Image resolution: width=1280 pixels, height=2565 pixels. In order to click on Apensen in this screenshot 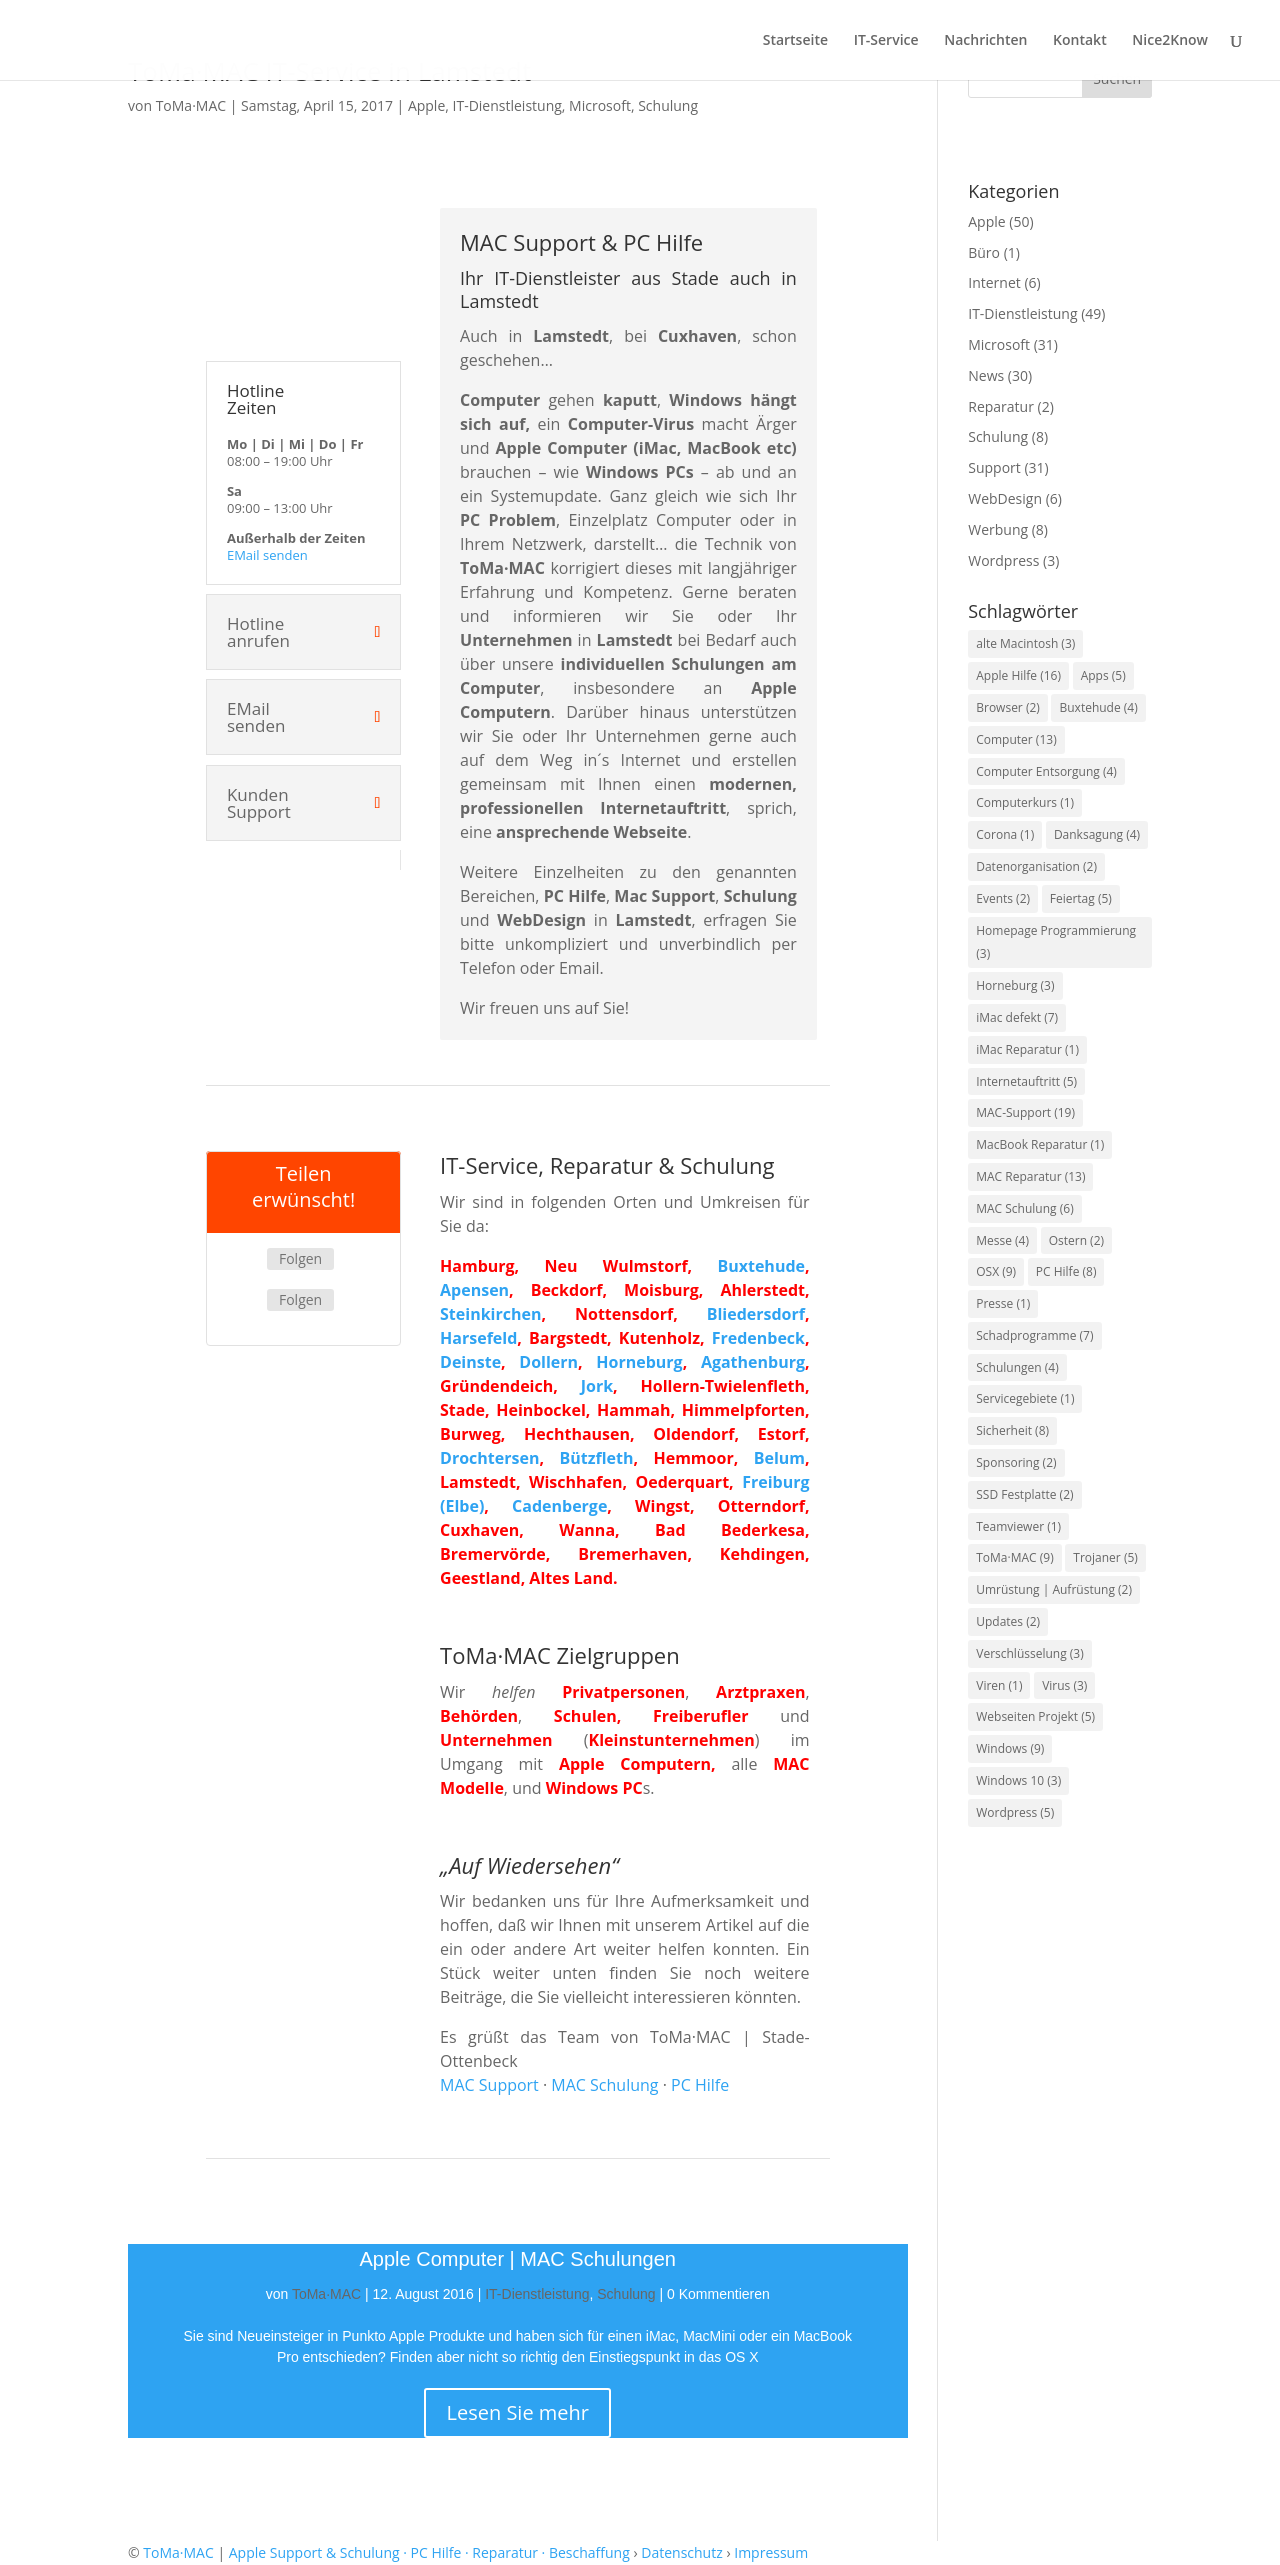, I will do `click(474, 1290)`.